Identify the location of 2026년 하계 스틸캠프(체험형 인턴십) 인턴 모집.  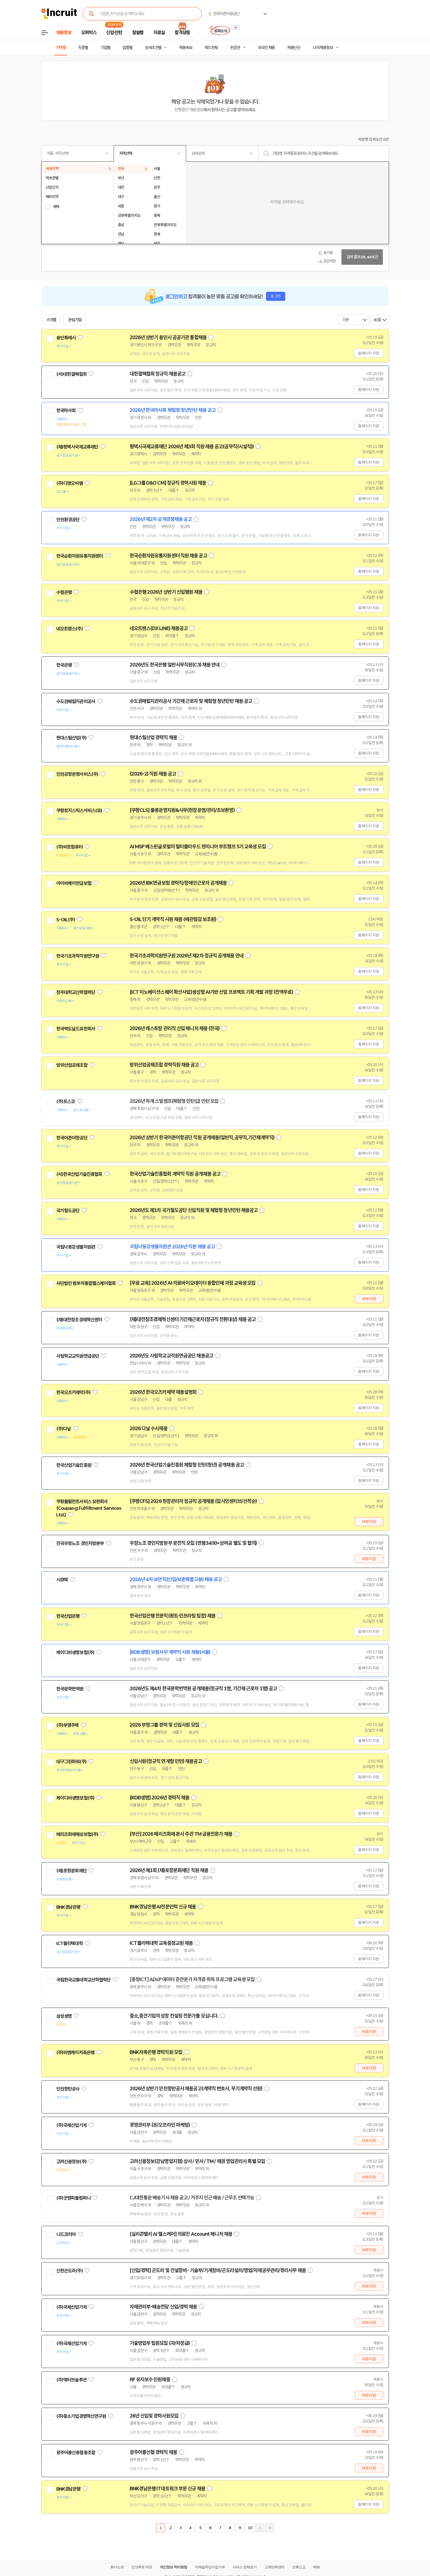
(174, 1101).